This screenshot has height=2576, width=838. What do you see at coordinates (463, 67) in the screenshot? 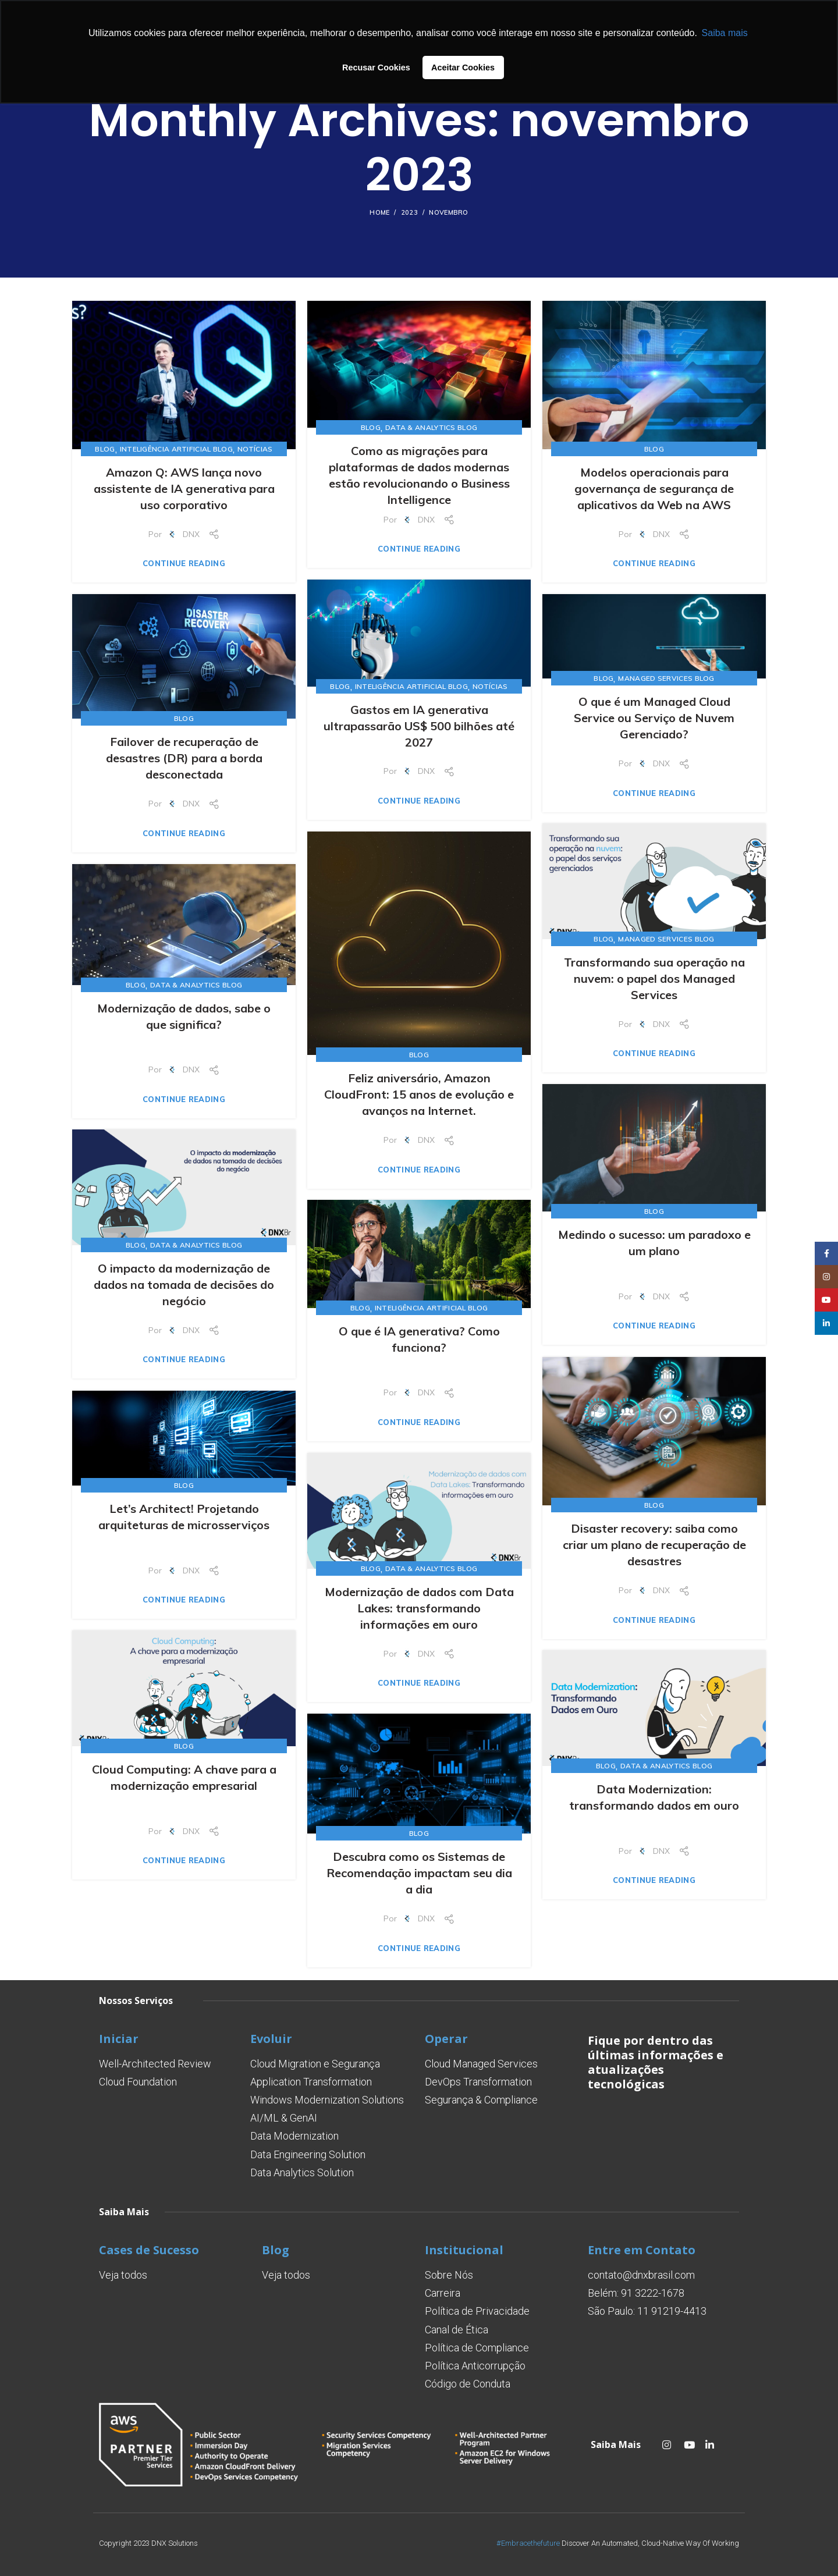
I see `Aceitar Cookies [button]` at bounding box center [463, 67].